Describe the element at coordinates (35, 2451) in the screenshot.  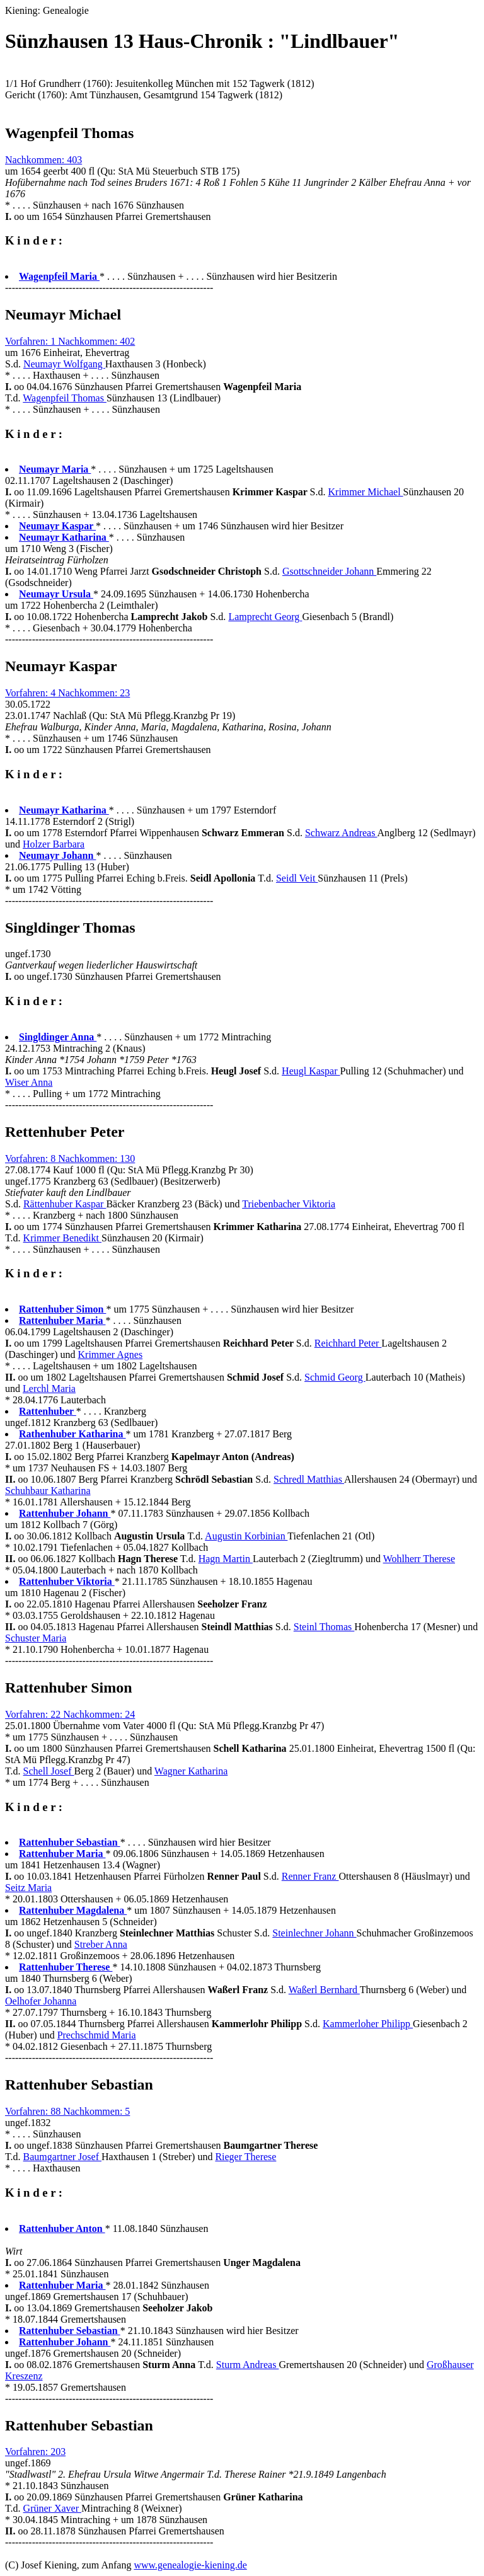
I see `Vorfahren: 203` at that location.